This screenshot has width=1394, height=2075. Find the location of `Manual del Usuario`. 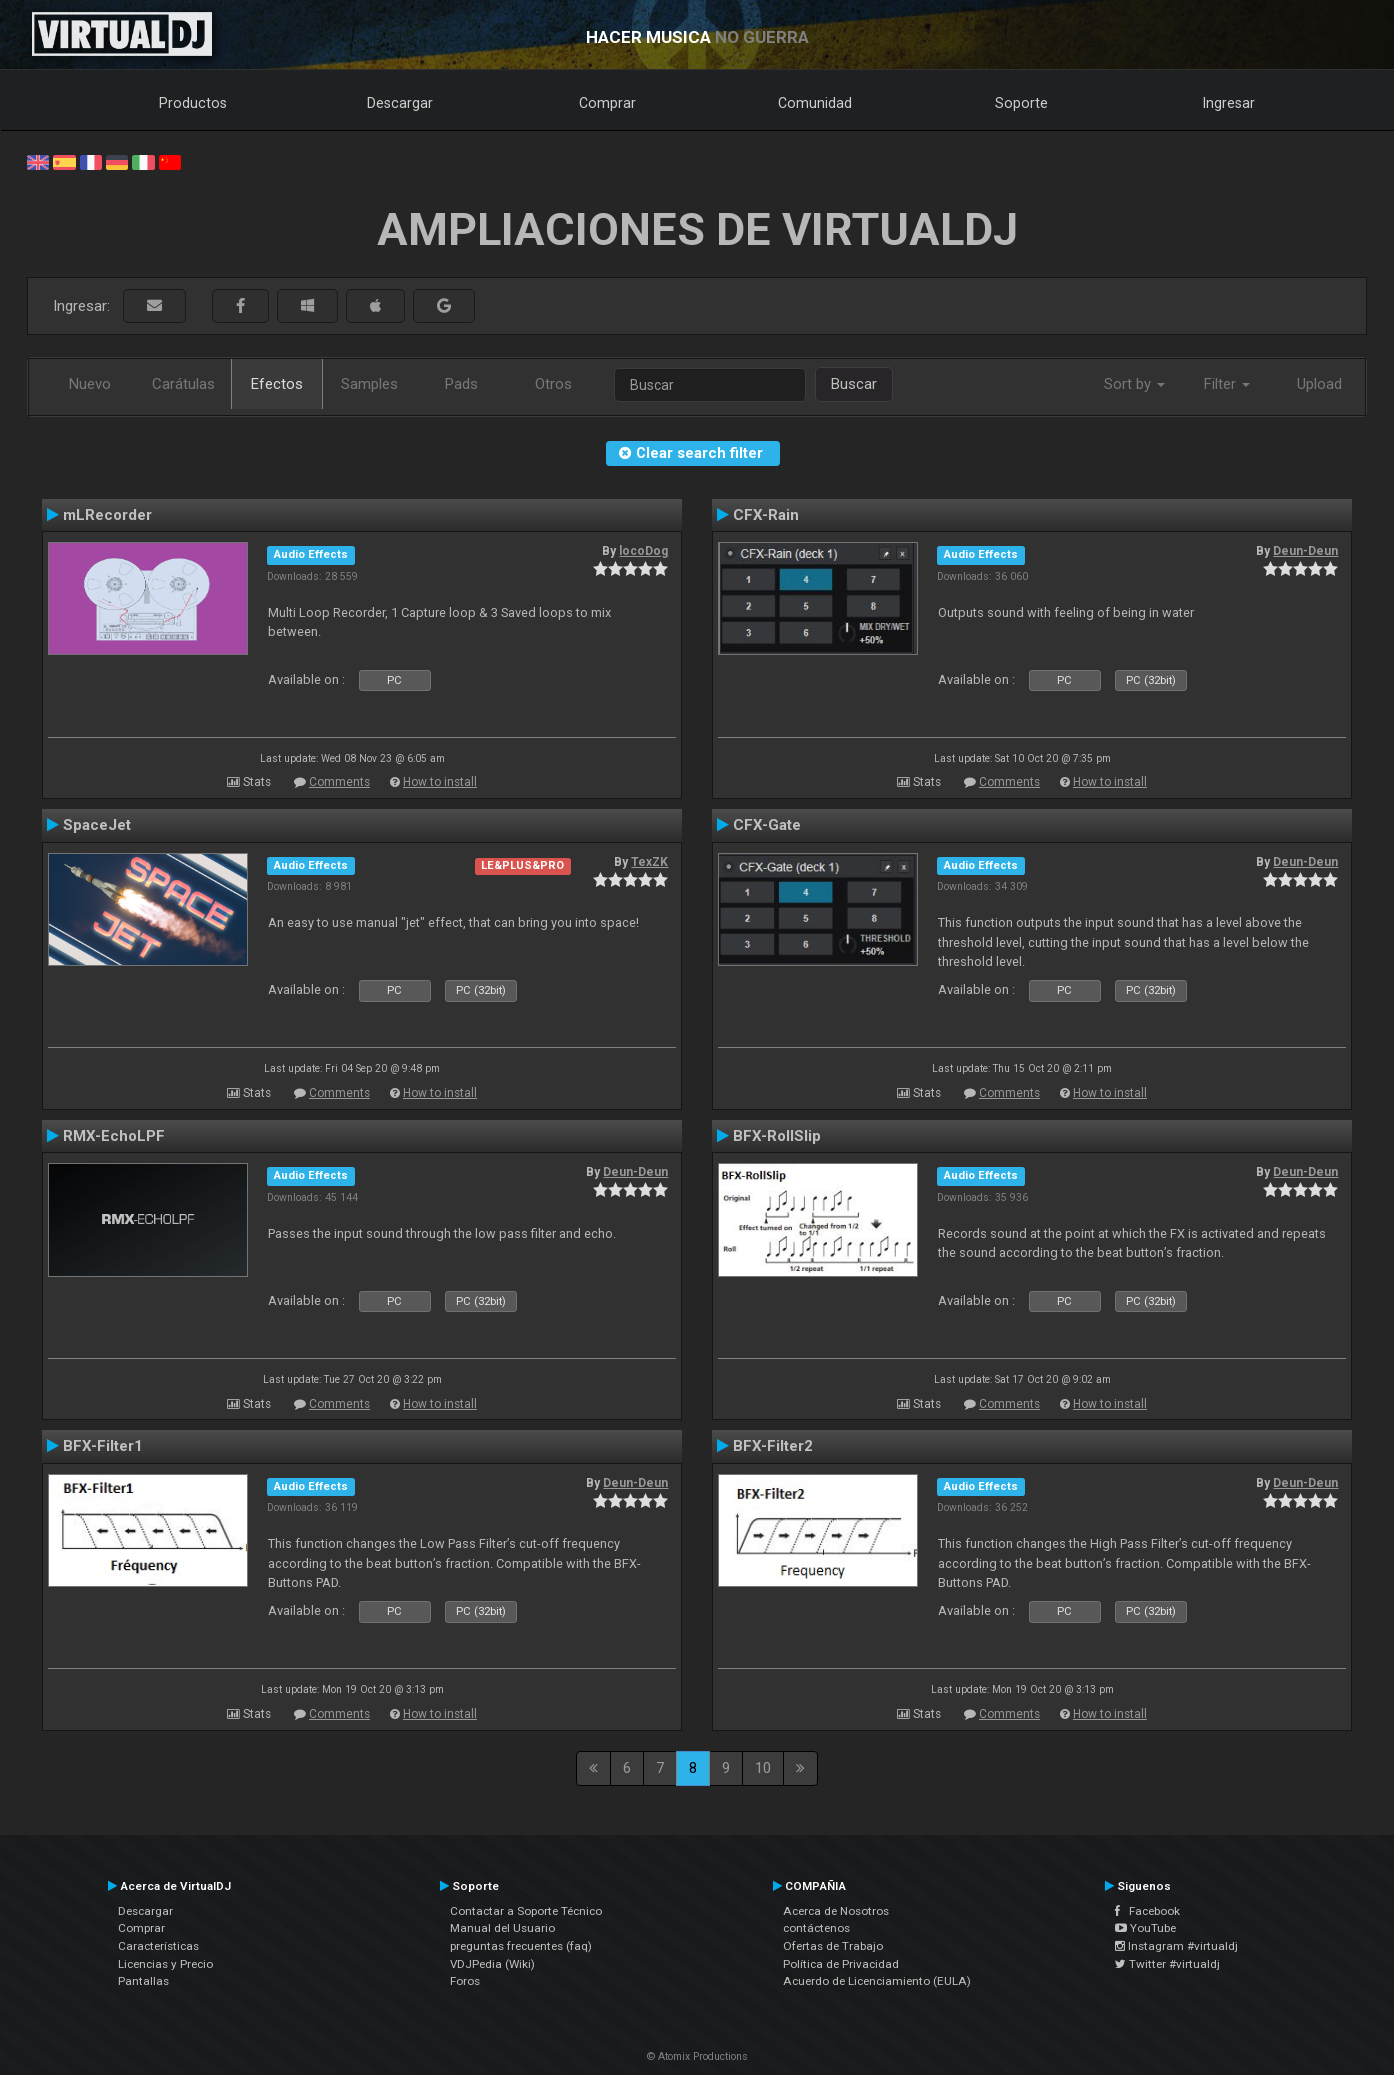

Manual del Usuario is located at coordinates (502, 1928).